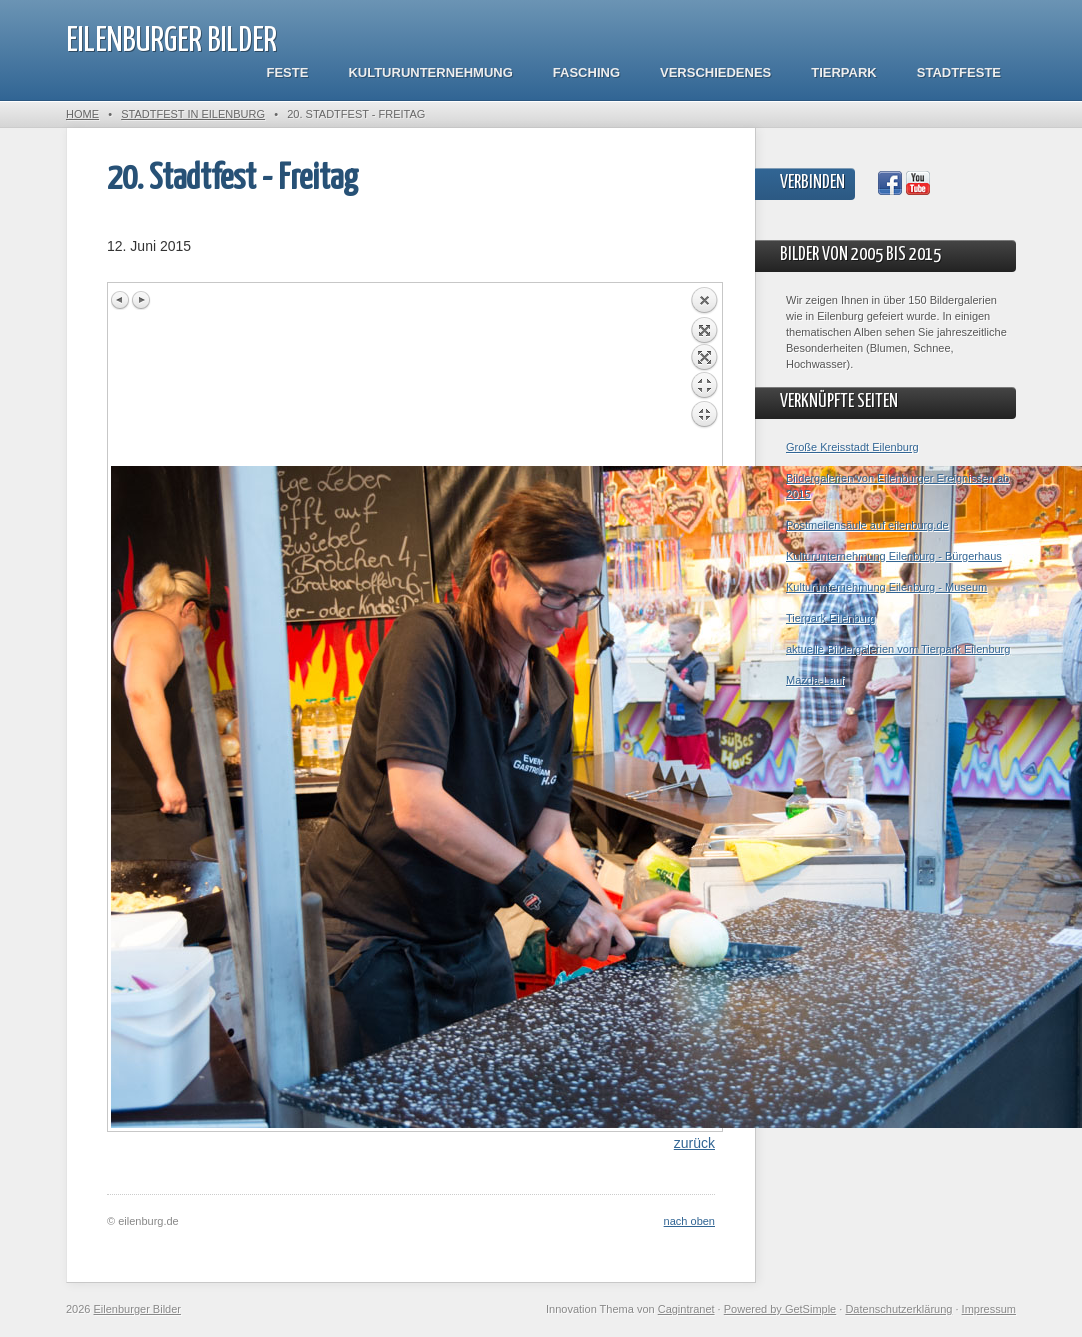 This screenshot has height=1337, width=1082. I want to click on Kulturunternehmung Eilenburg - Museum, so click(886, 587).